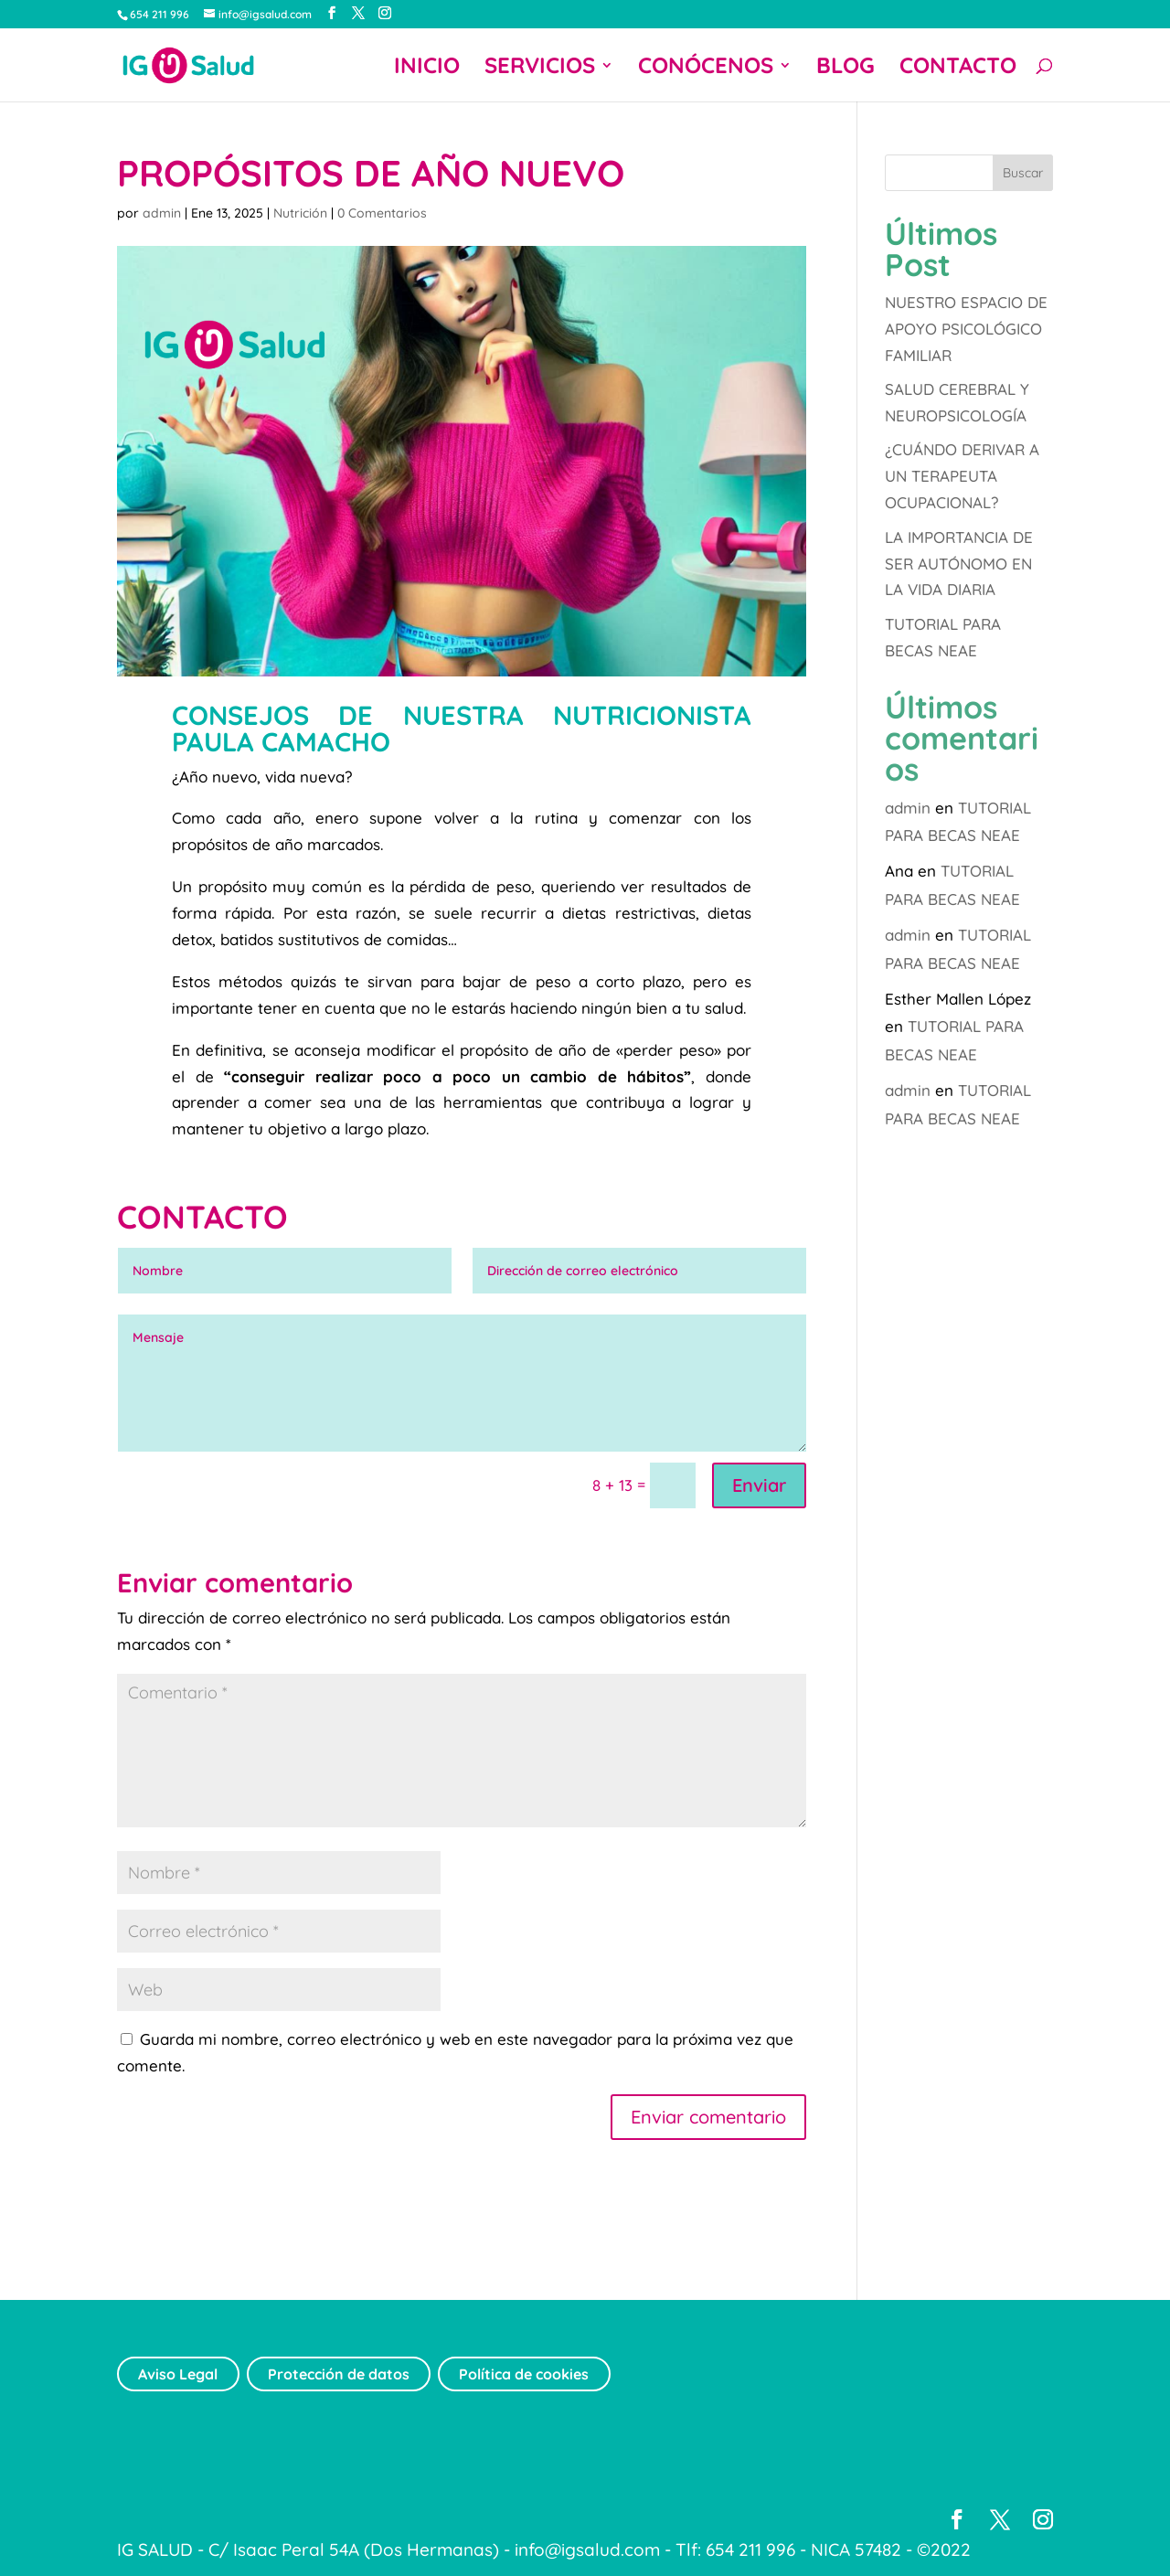 The width and height of the screenshot is (1170, 2576). What do you see at coordinates (162, 213) in the screenshot?
I see `admin` at bounding box center [162, 213].